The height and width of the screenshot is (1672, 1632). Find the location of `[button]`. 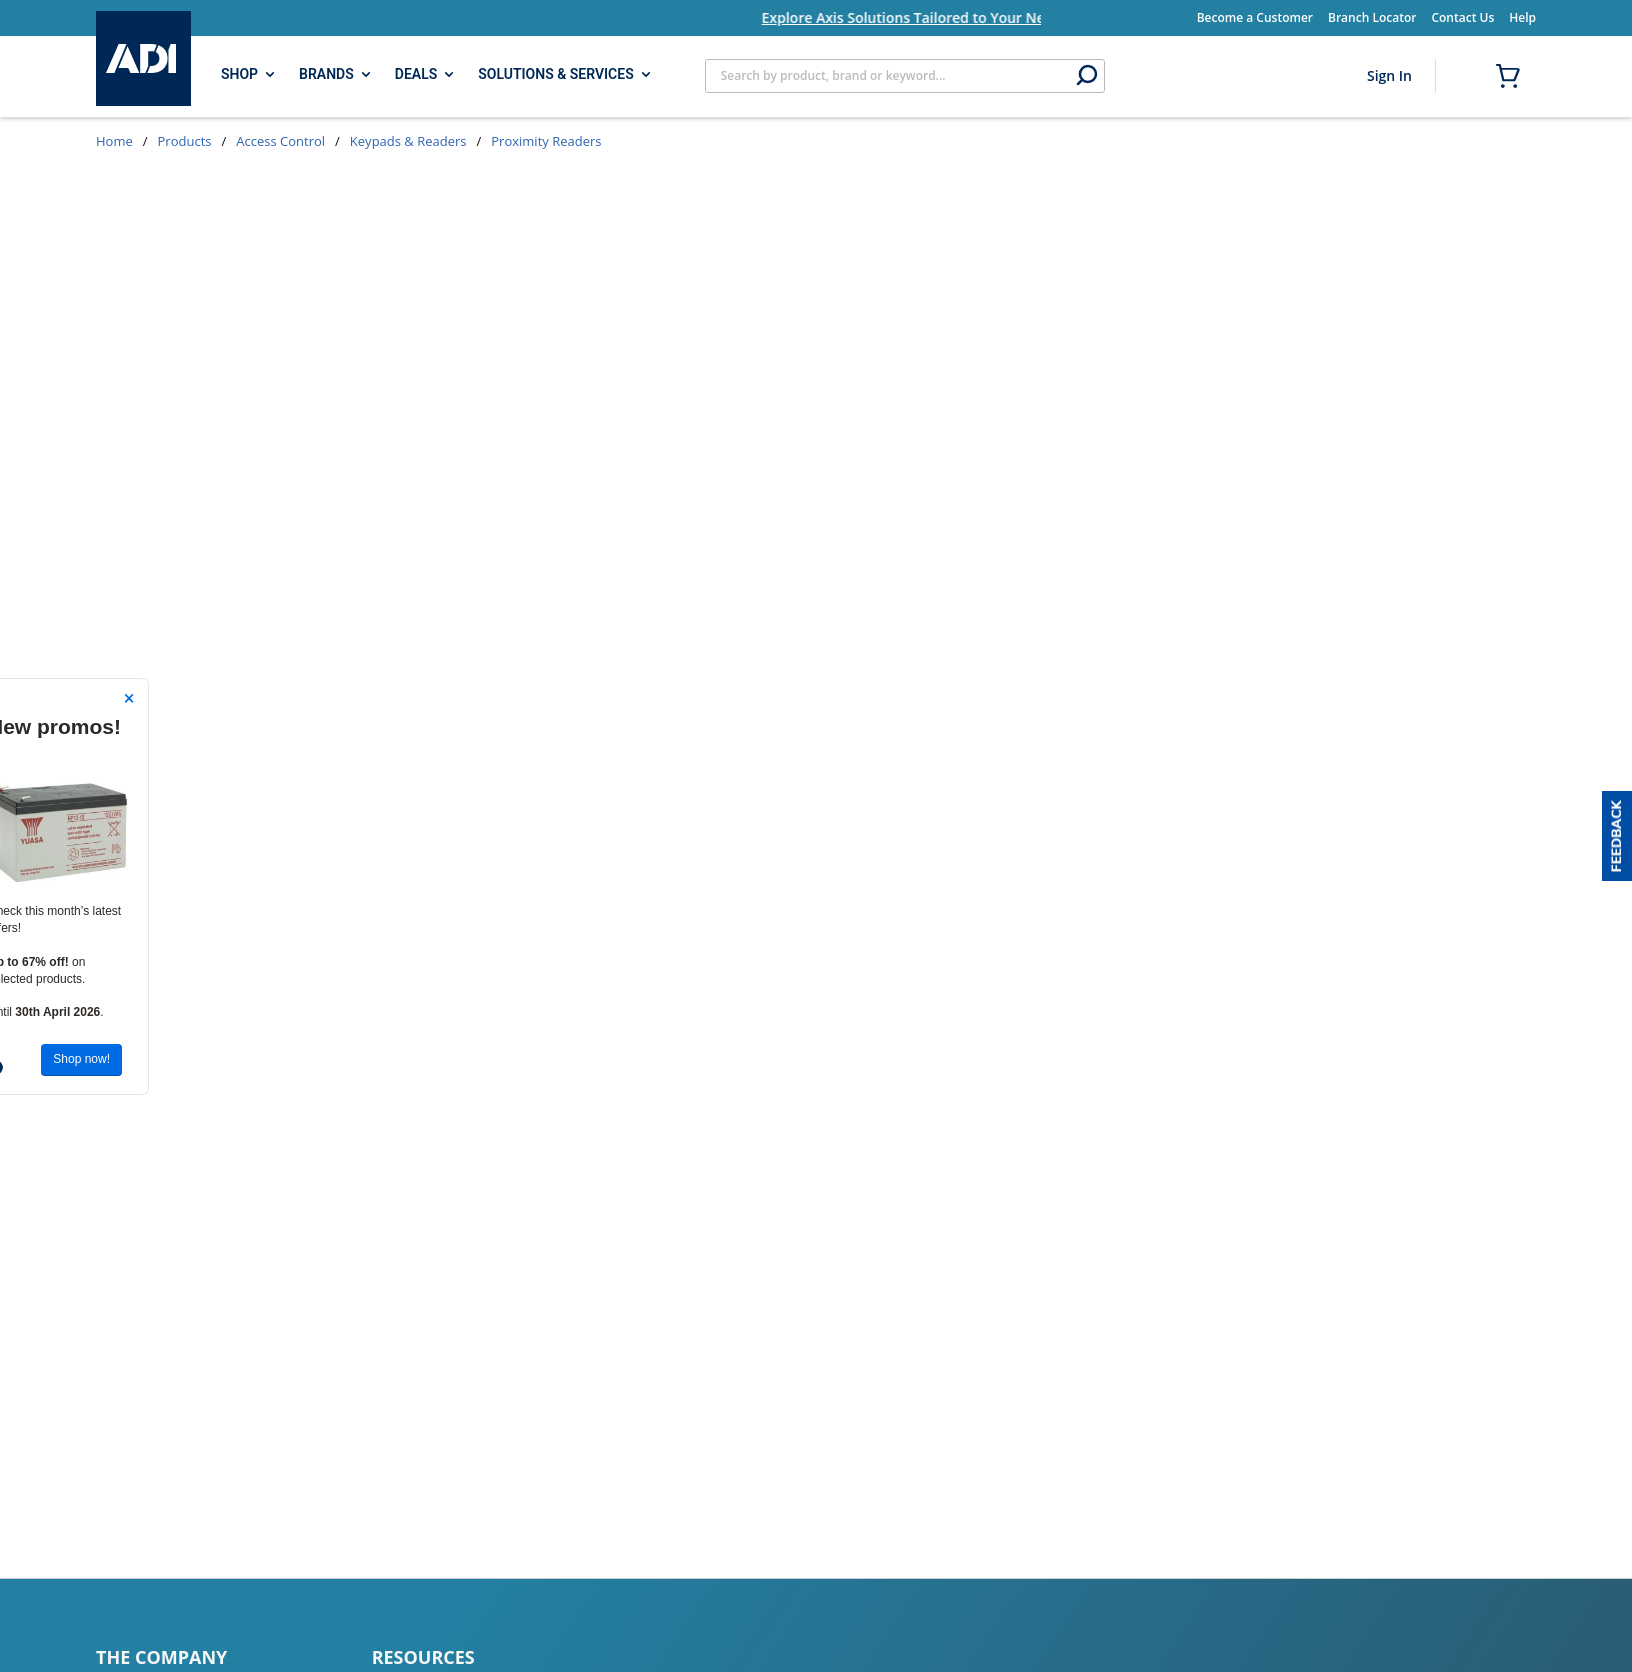

[button] is located at coordinates (1617, 836).